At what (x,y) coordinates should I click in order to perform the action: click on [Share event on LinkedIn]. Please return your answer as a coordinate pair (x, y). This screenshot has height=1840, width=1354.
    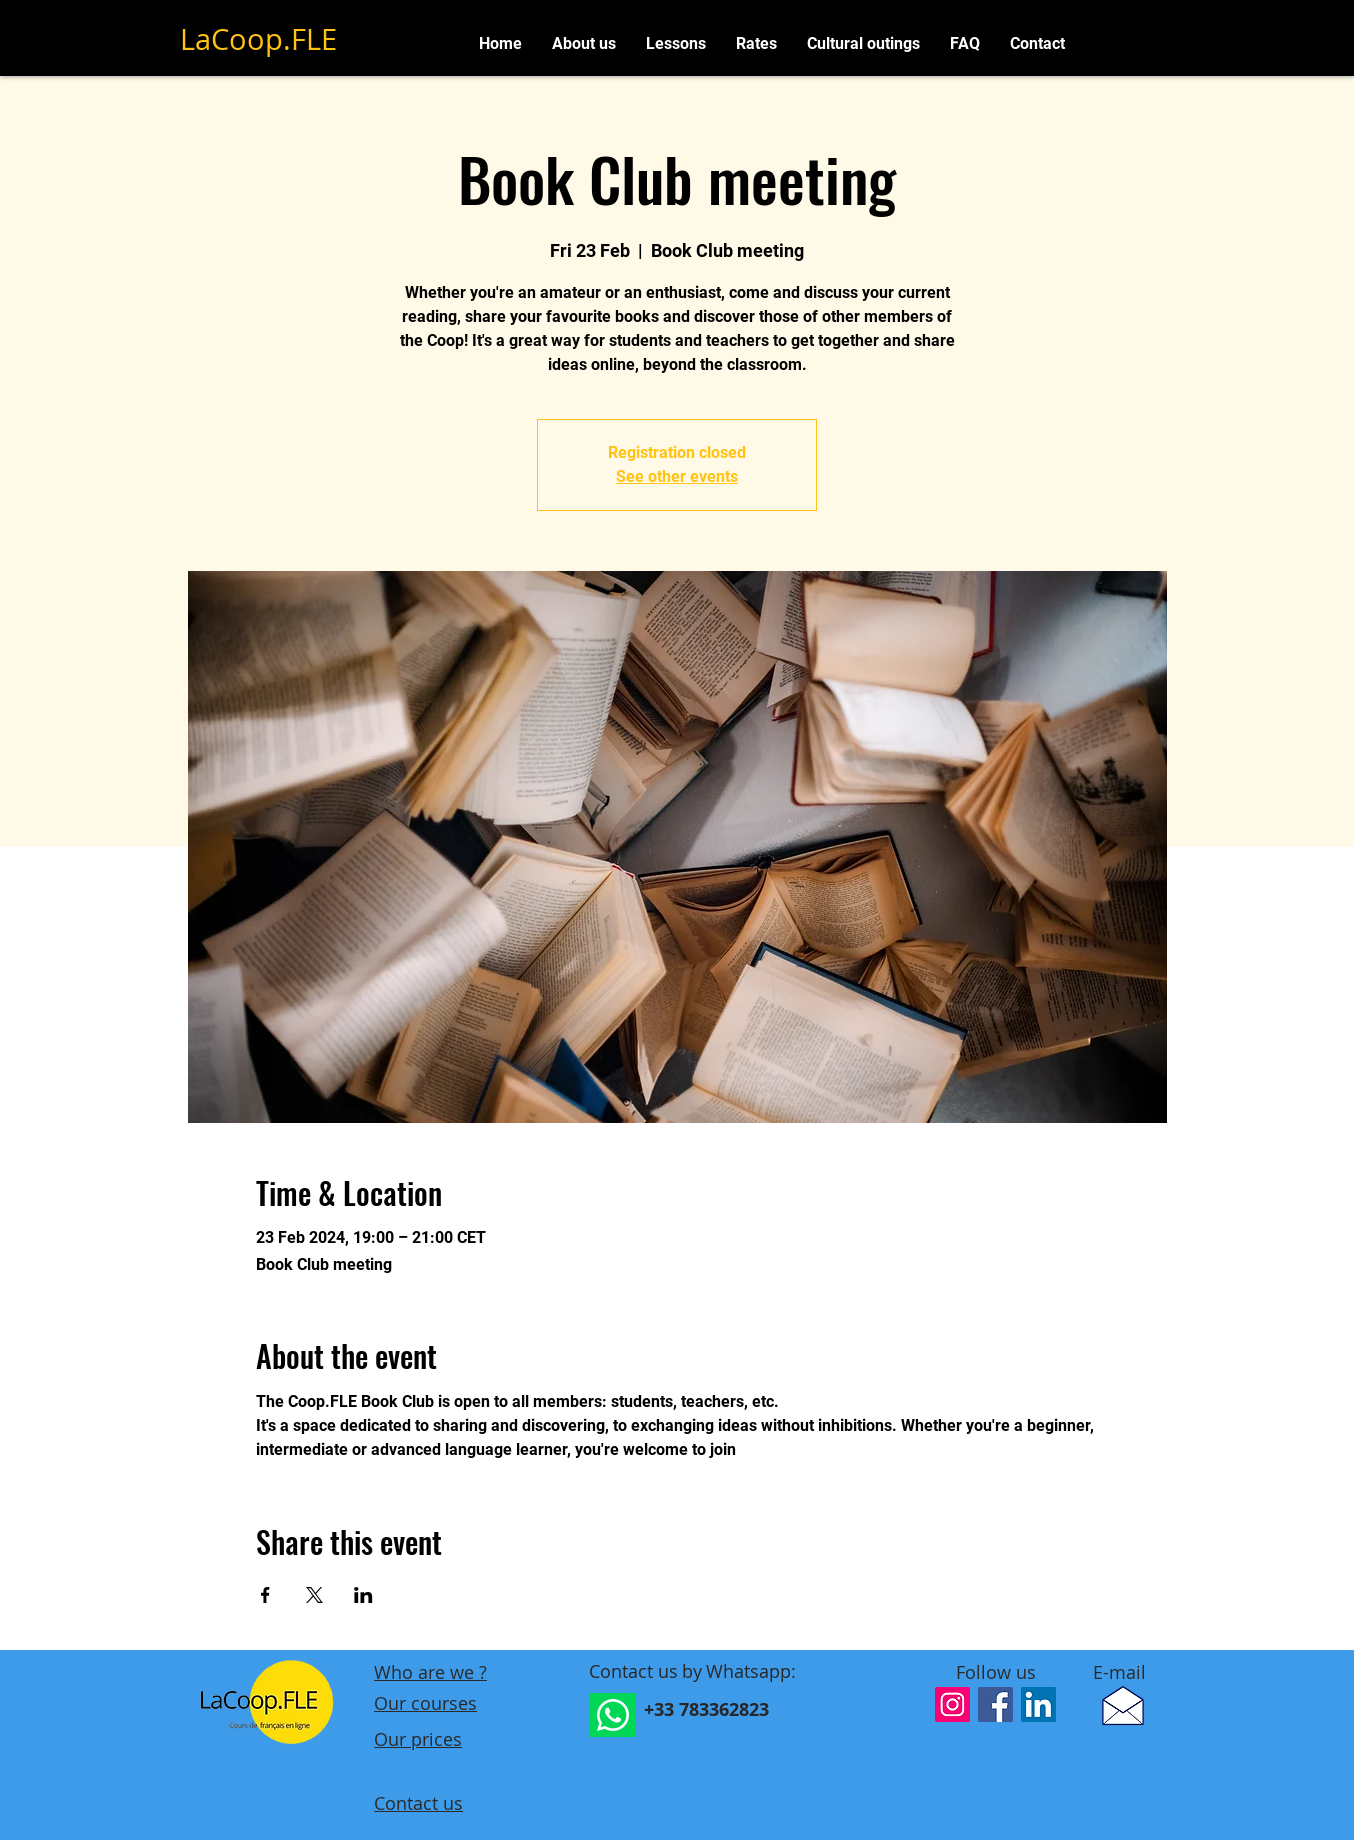
    Looking at the image, I should click on (363, 1595).